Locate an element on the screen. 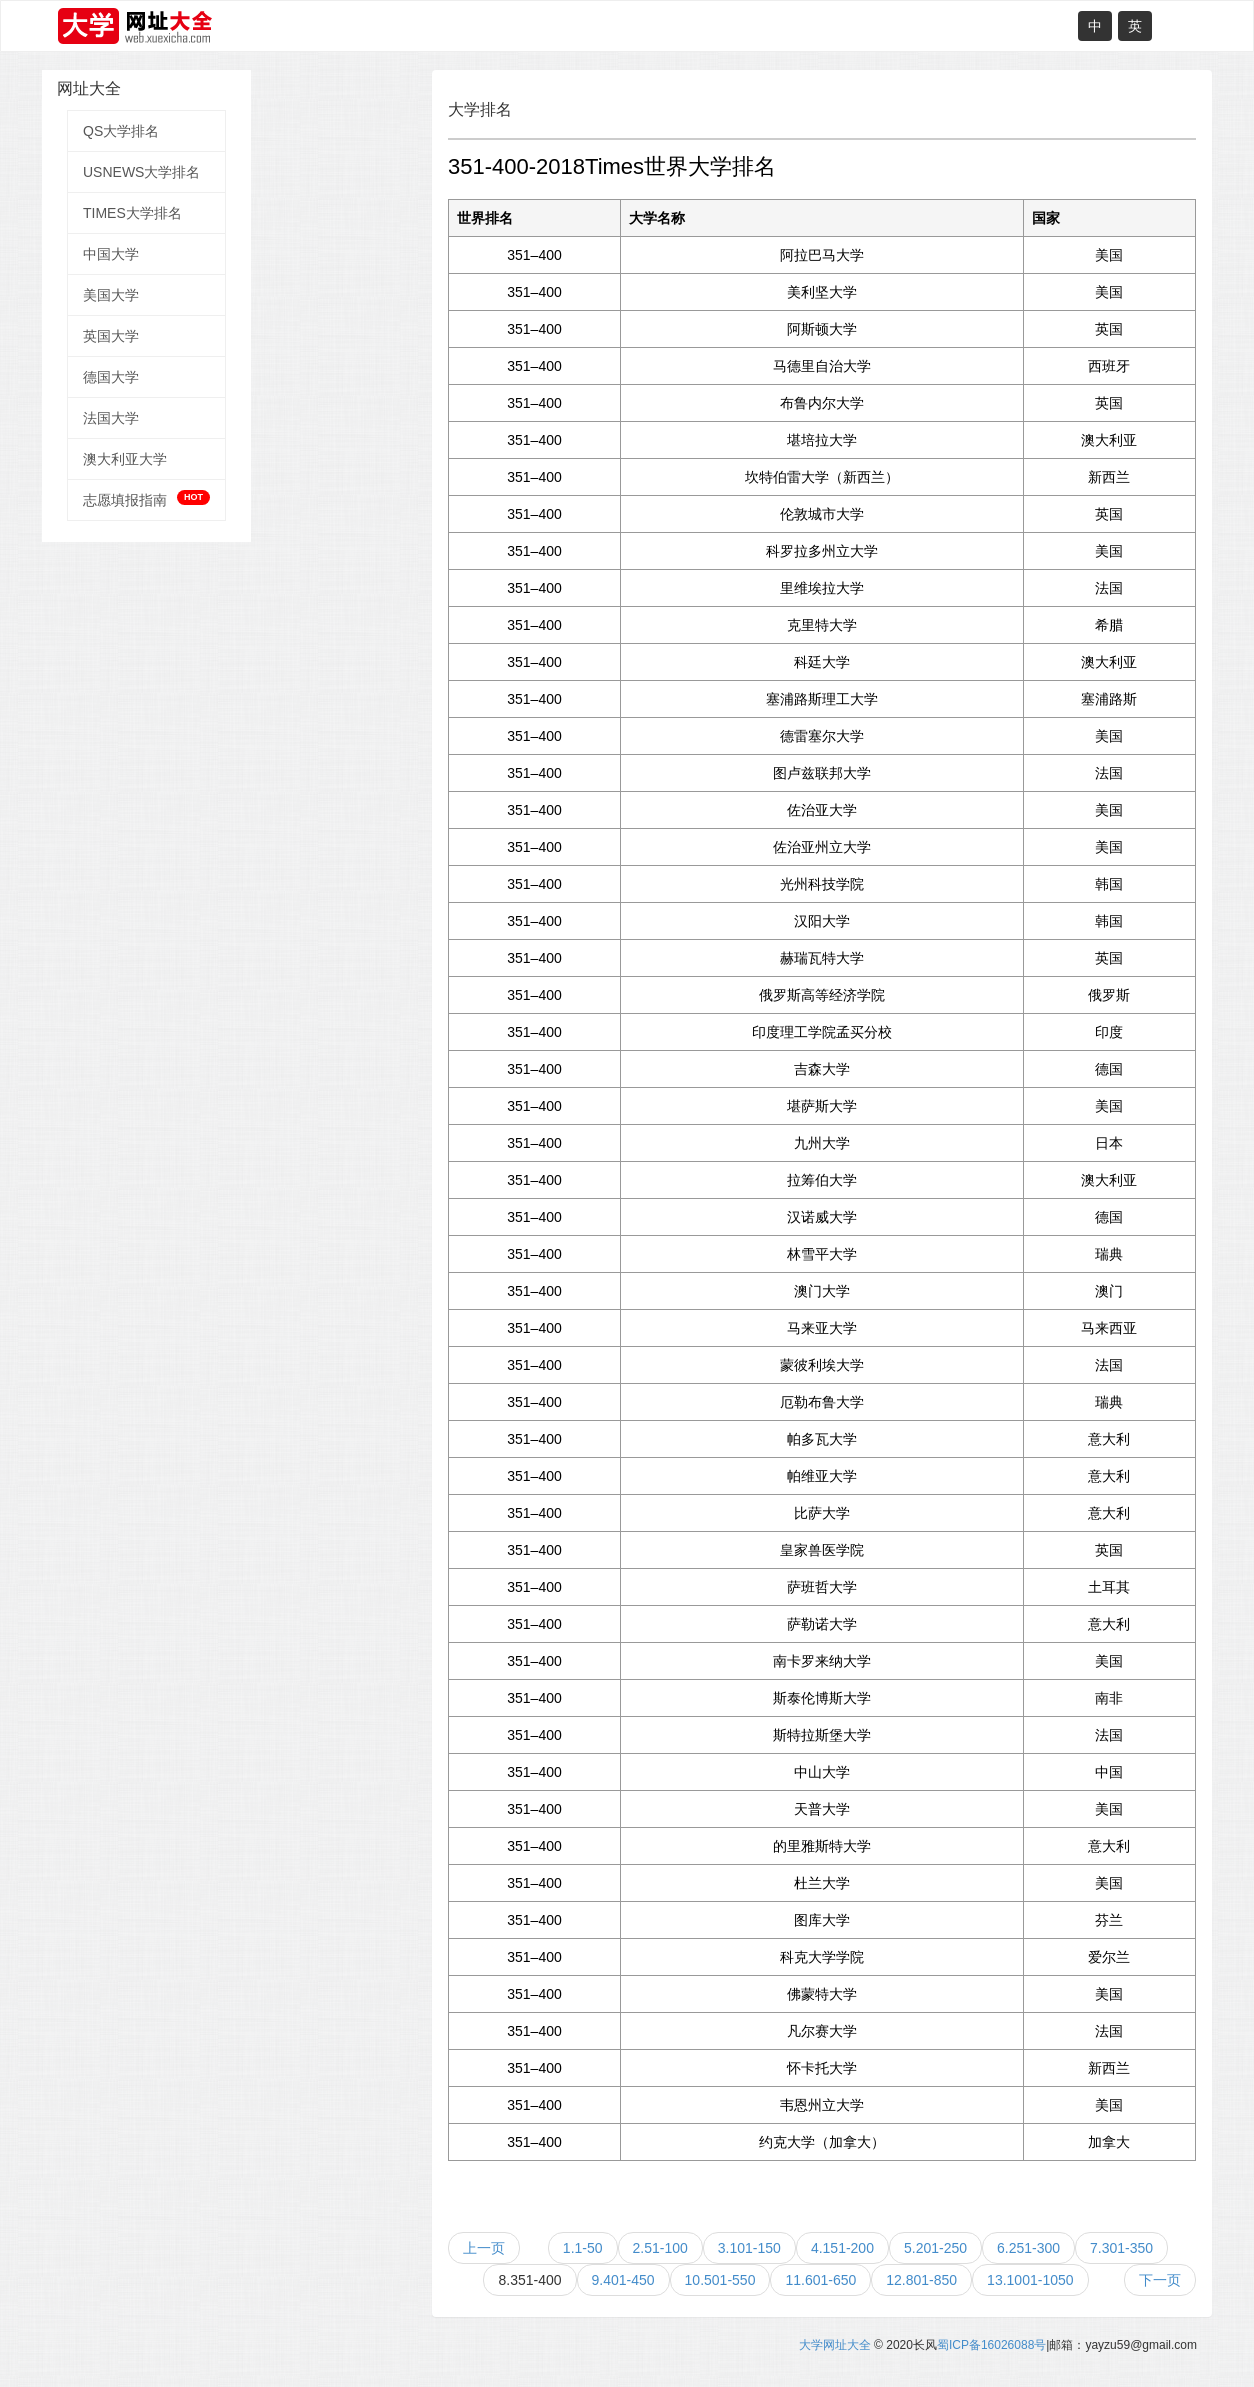  上一页 is located at coordinates (484, 2248).